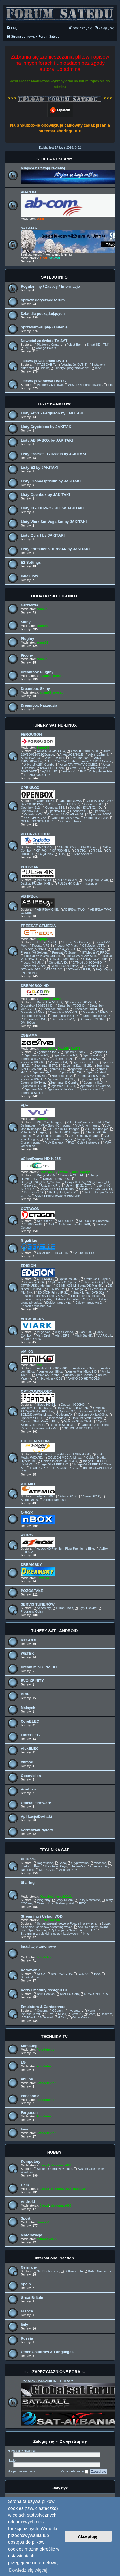 Image resolution: width=120 pixels, height=2576 pixels. I want to click on SF4008 4K, so click(43, 1221).